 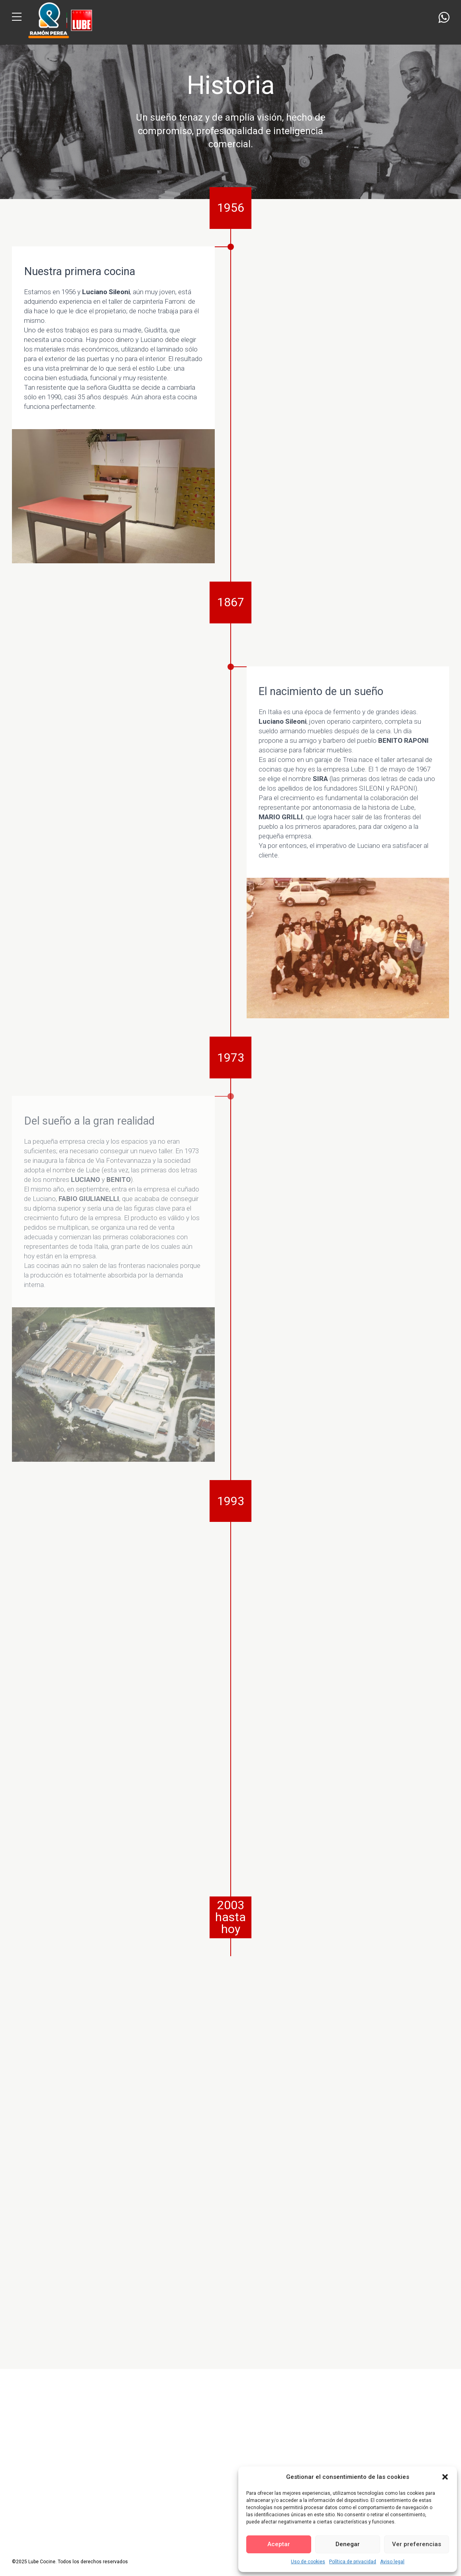 I want to click on Denegar, so click(x=347, y=2544).